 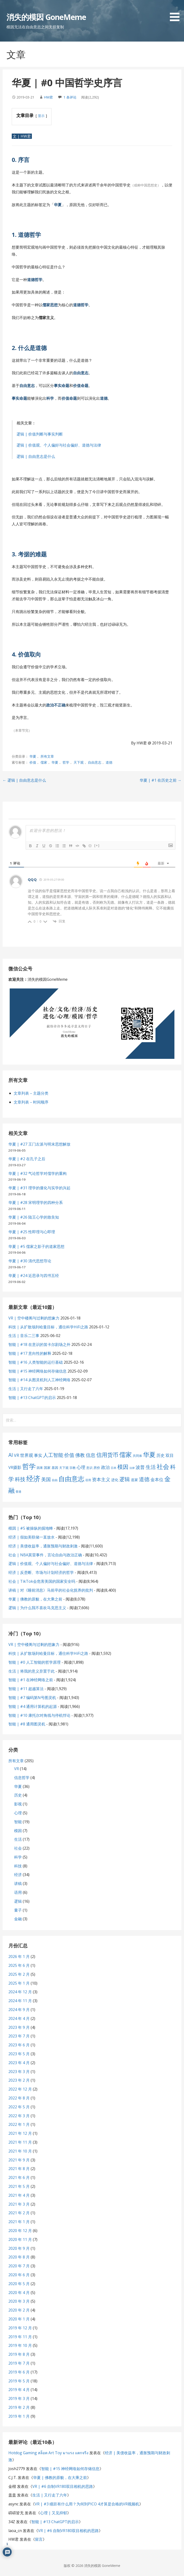 What do you see at coordinates (105, 1467) in the screenshot?
I see `政治 [政治 (13 项)]` at bounding box center [105, 1467].